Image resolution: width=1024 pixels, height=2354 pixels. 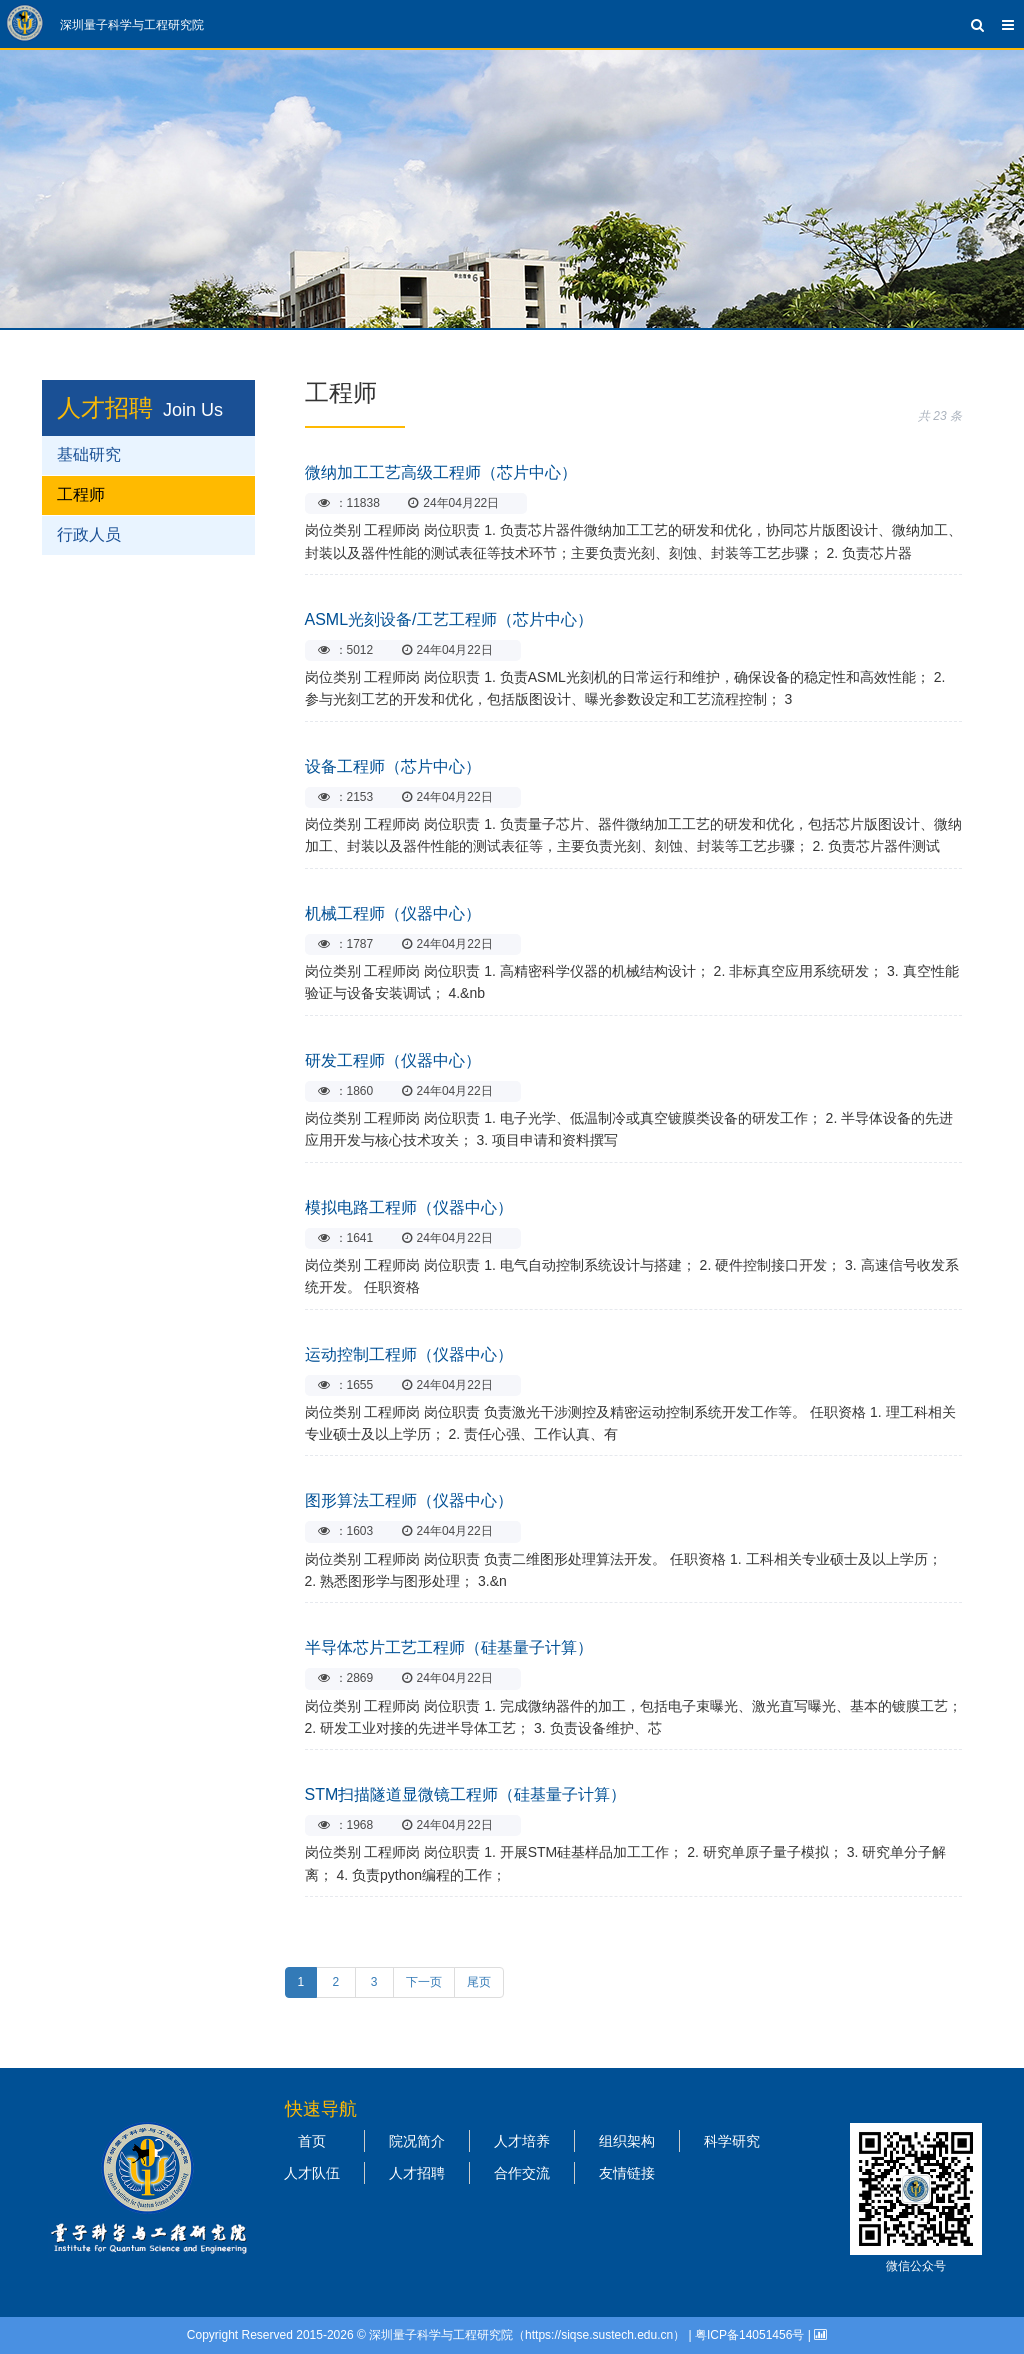 I want to click on 友情链接, so click(x=627, y=2173).